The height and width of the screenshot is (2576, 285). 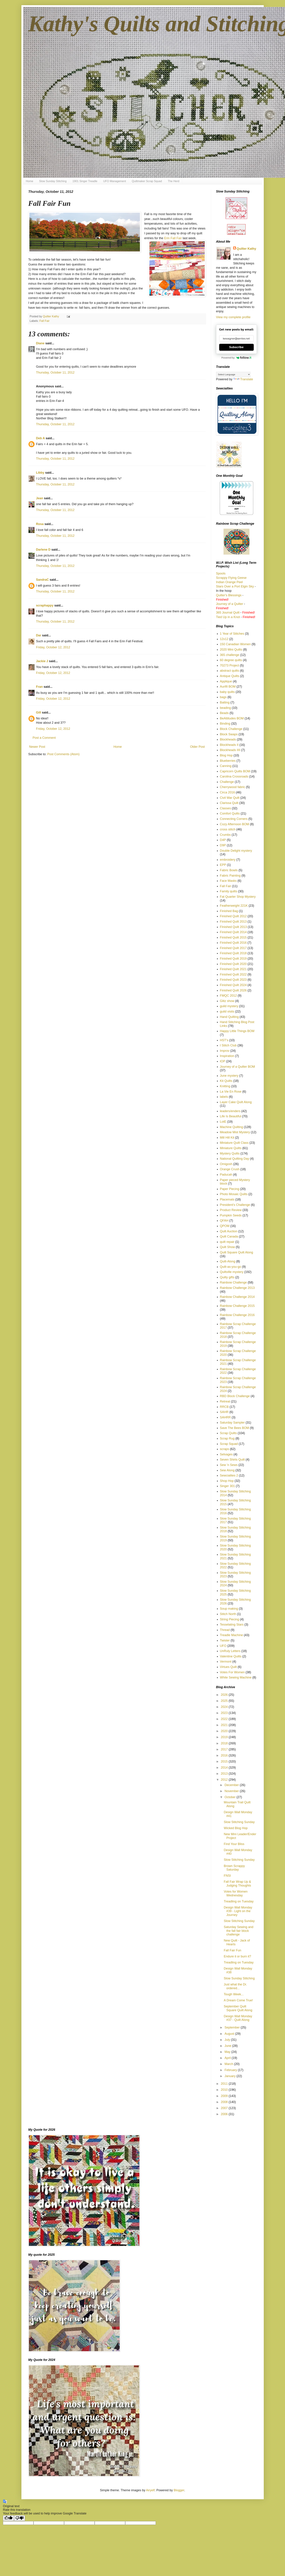 I want to click on UFO Management, so click(x=114, y=181).